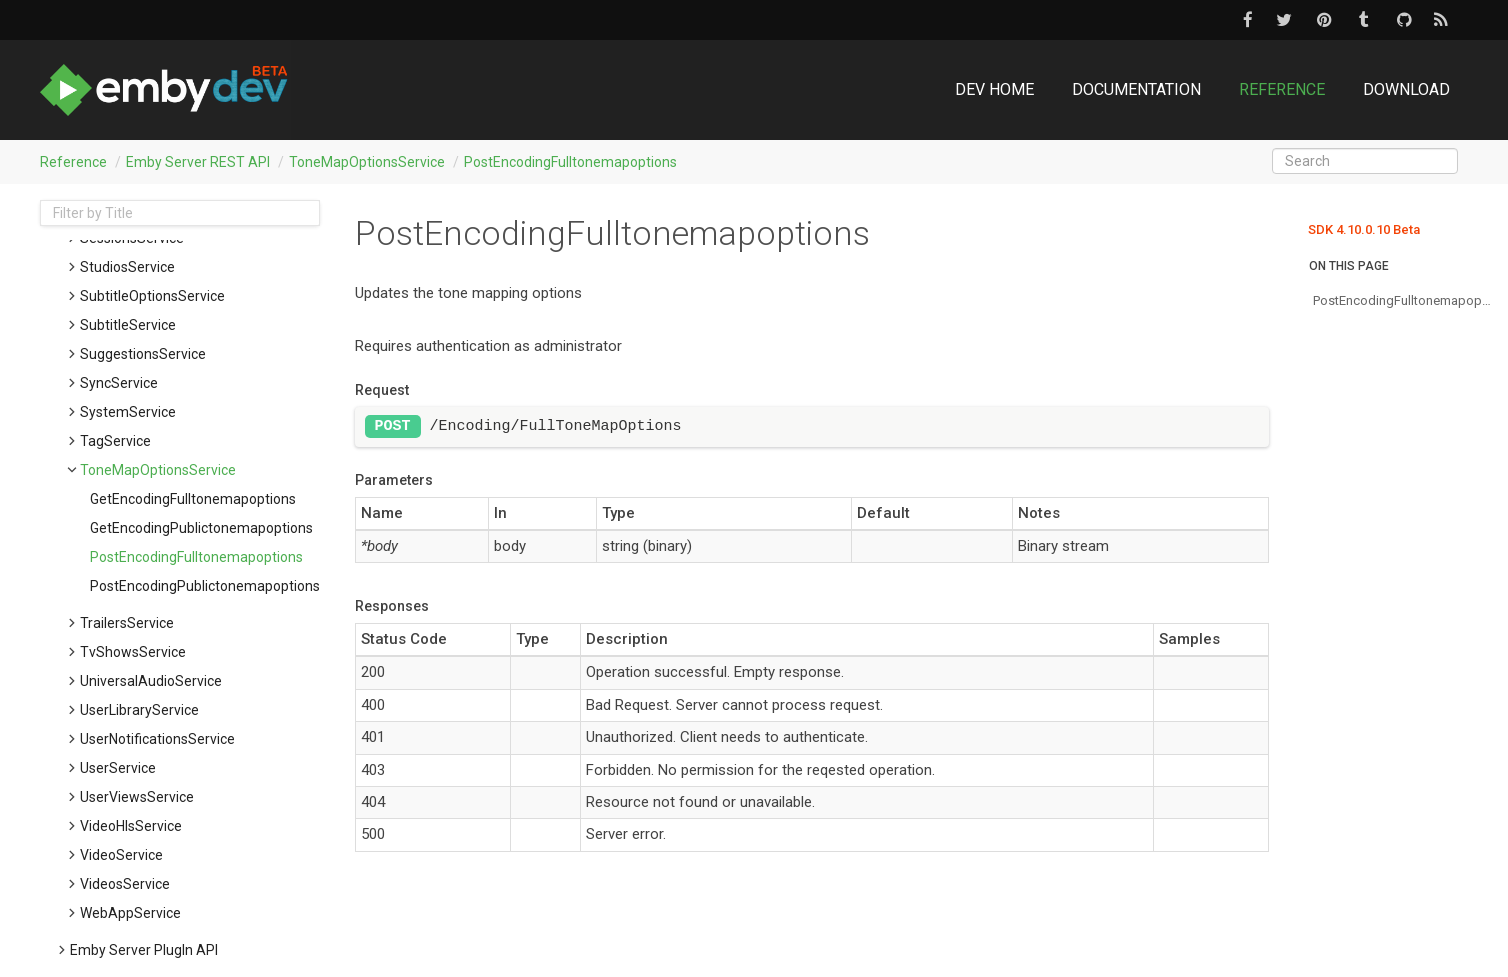 Image resolution: width=1508 pixels, height=977 pixels. What do you see at coordinates (367, 162) in the screenshot?
I see `ToneMapOptionsService` at bounding box center [367, 162].